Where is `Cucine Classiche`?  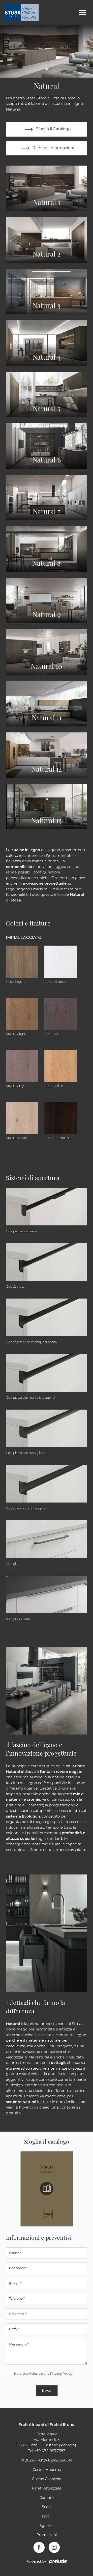 Cucine Classiche is located at coordinates (46, 2479).